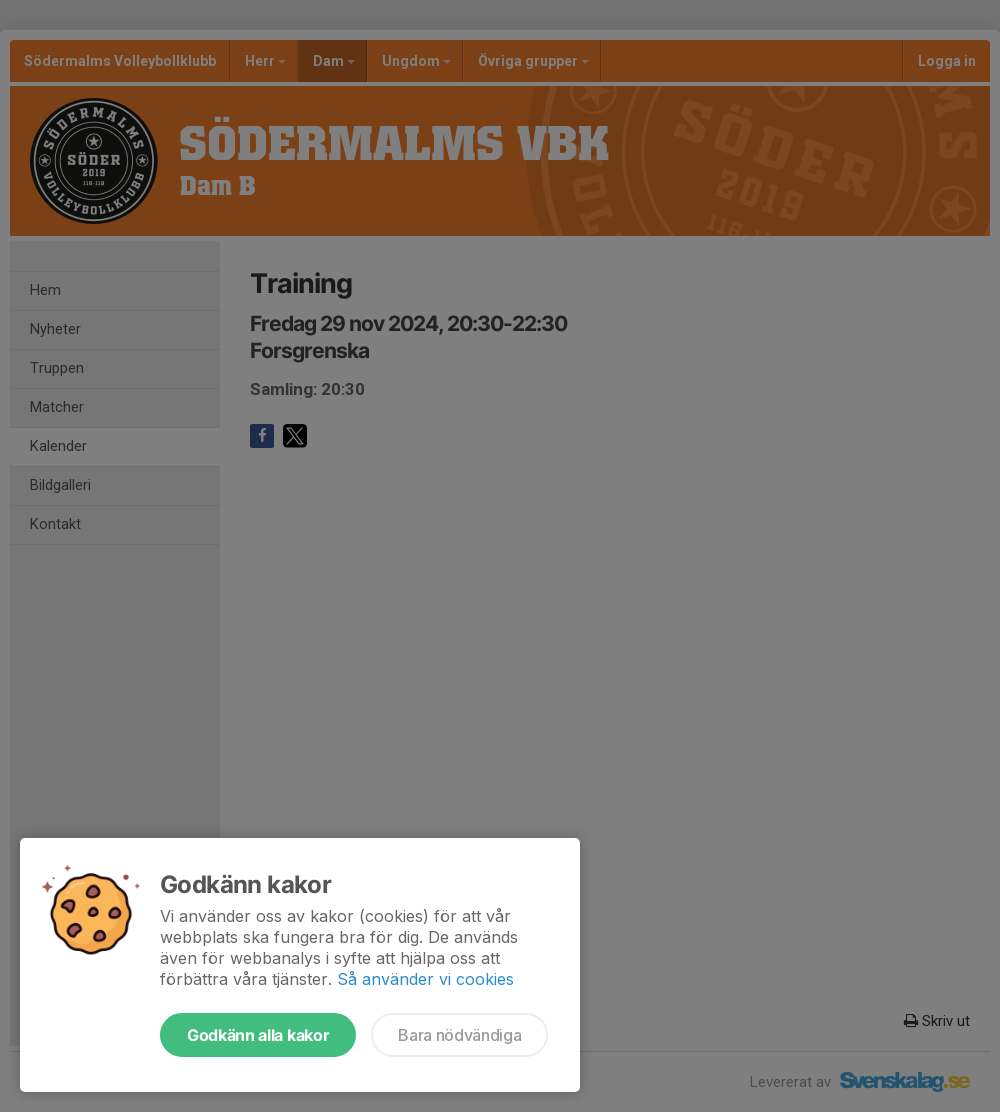 This screenshot has height=1112, width=1000. I want to click on Så använder vi cookies, so click(425, 979).